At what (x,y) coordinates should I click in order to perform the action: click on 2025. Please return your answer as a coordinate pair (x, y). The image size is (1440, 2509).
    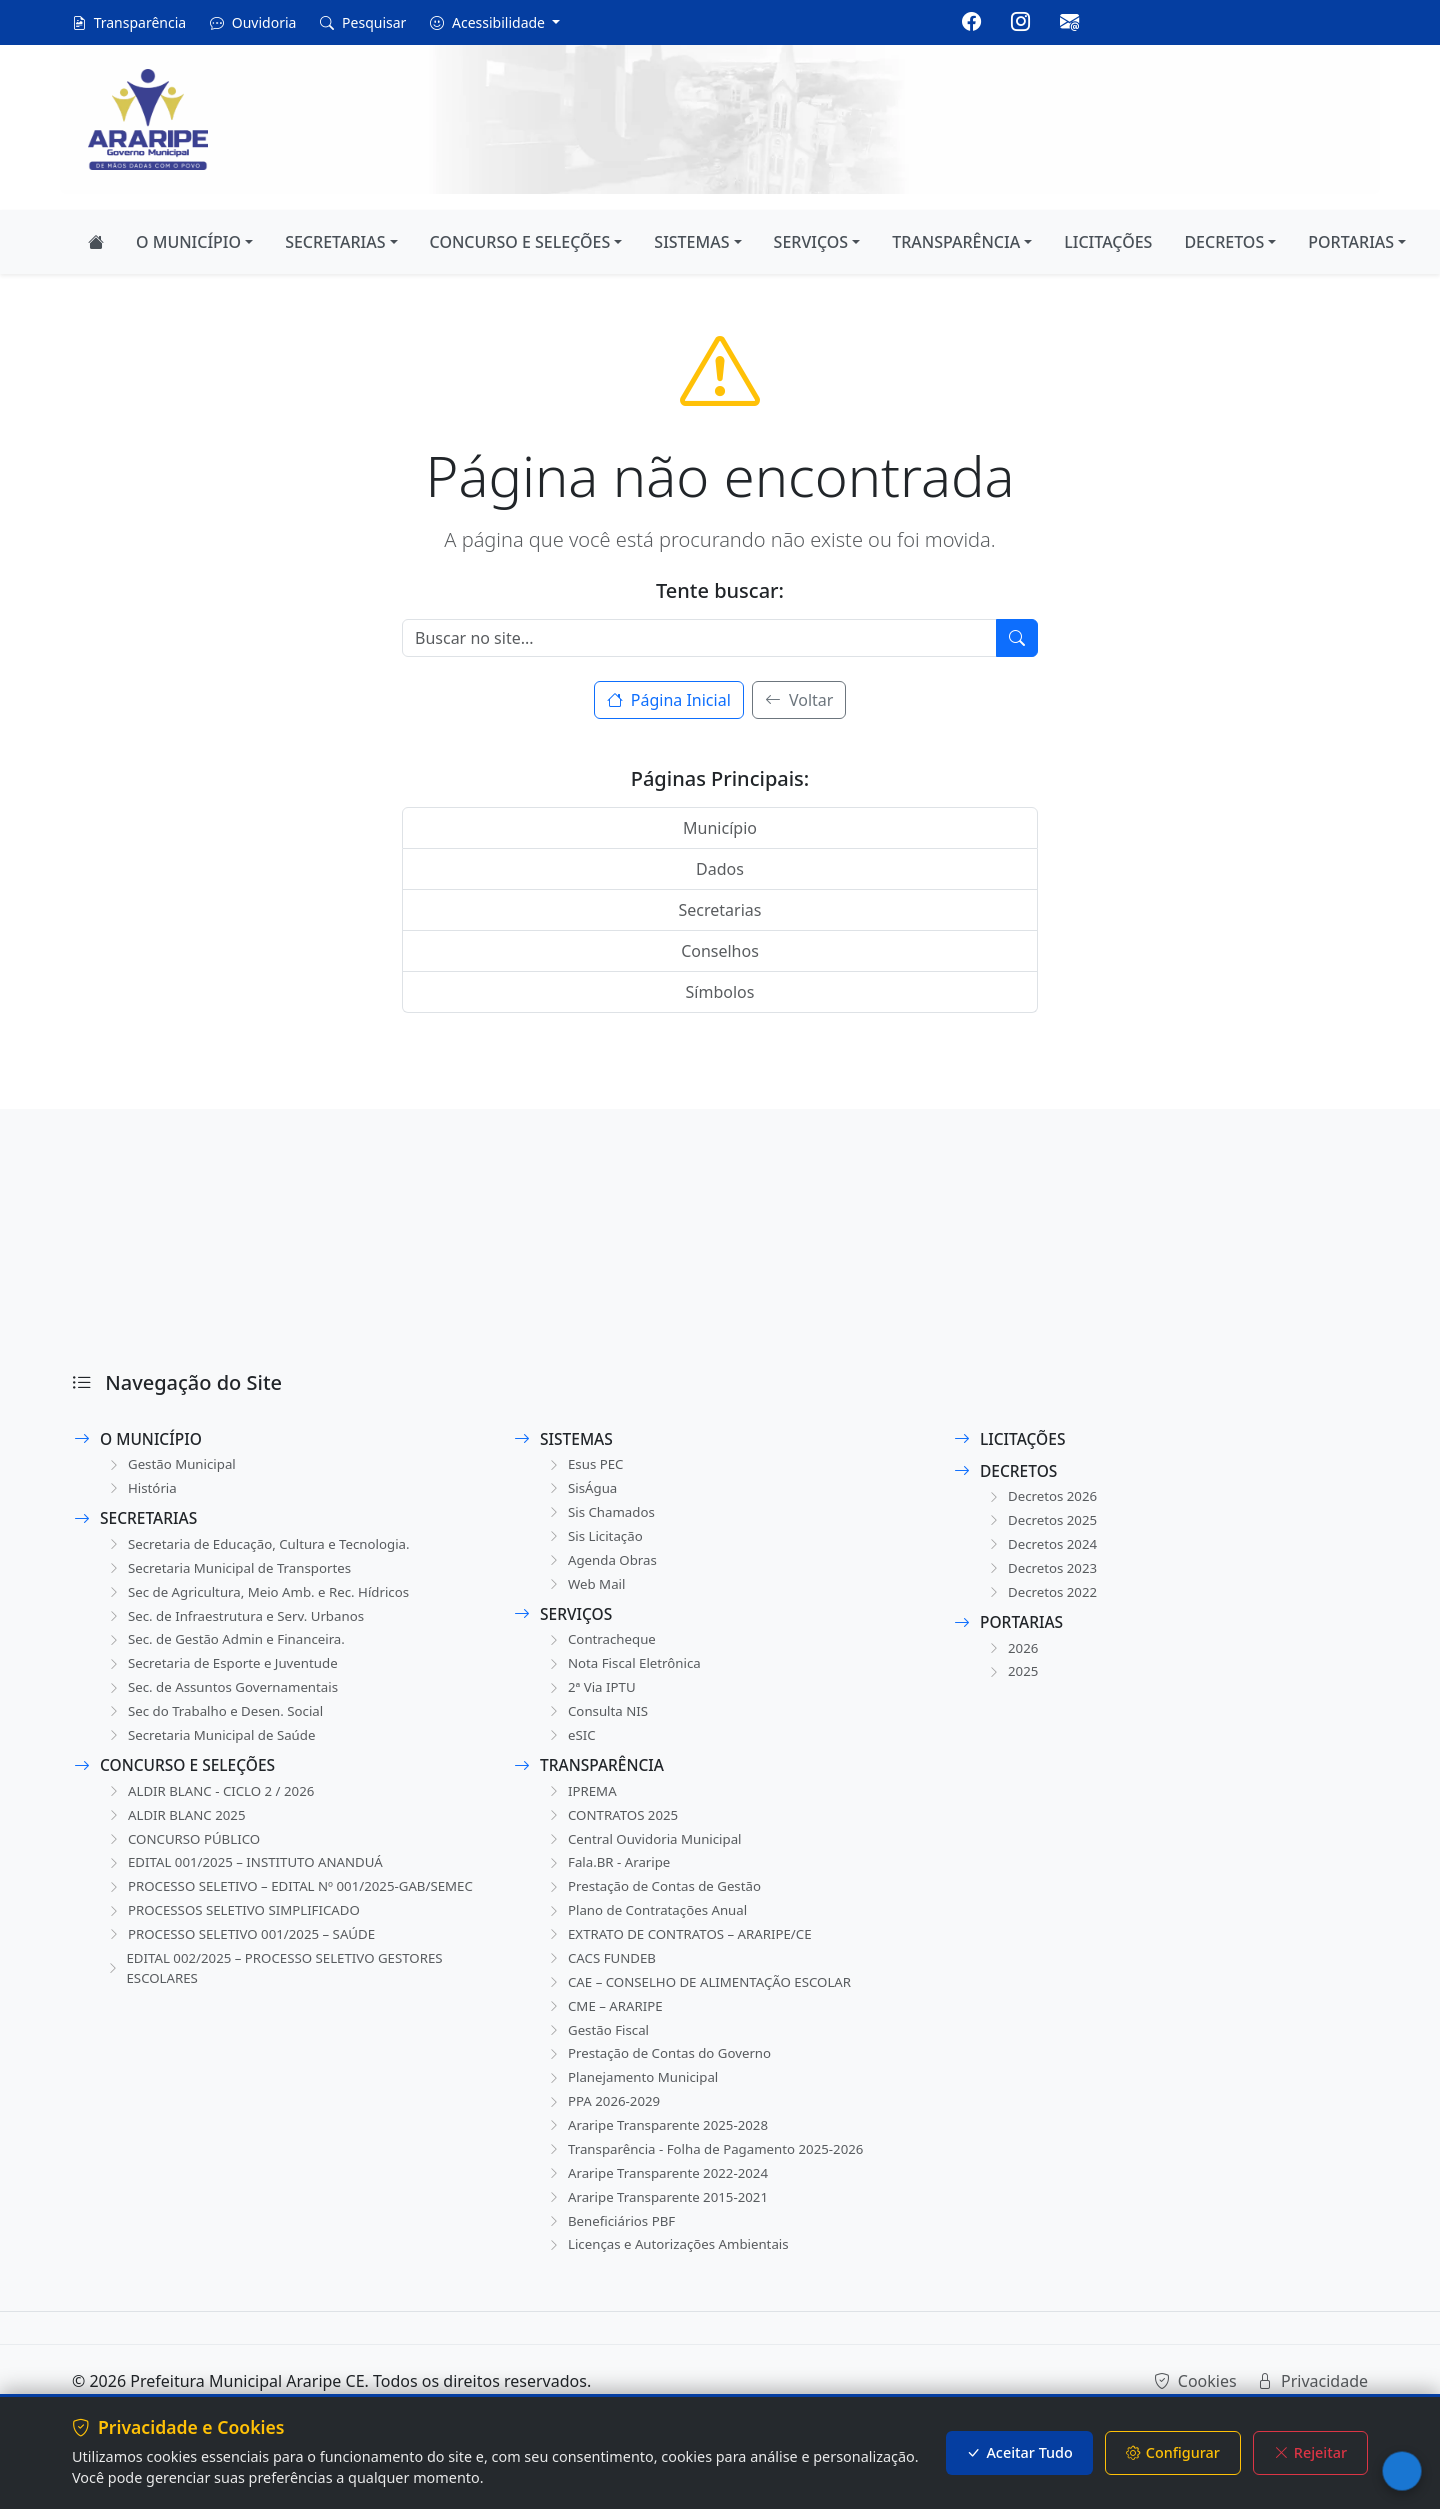
    Looking at the image, I should click on (1012, 1679).